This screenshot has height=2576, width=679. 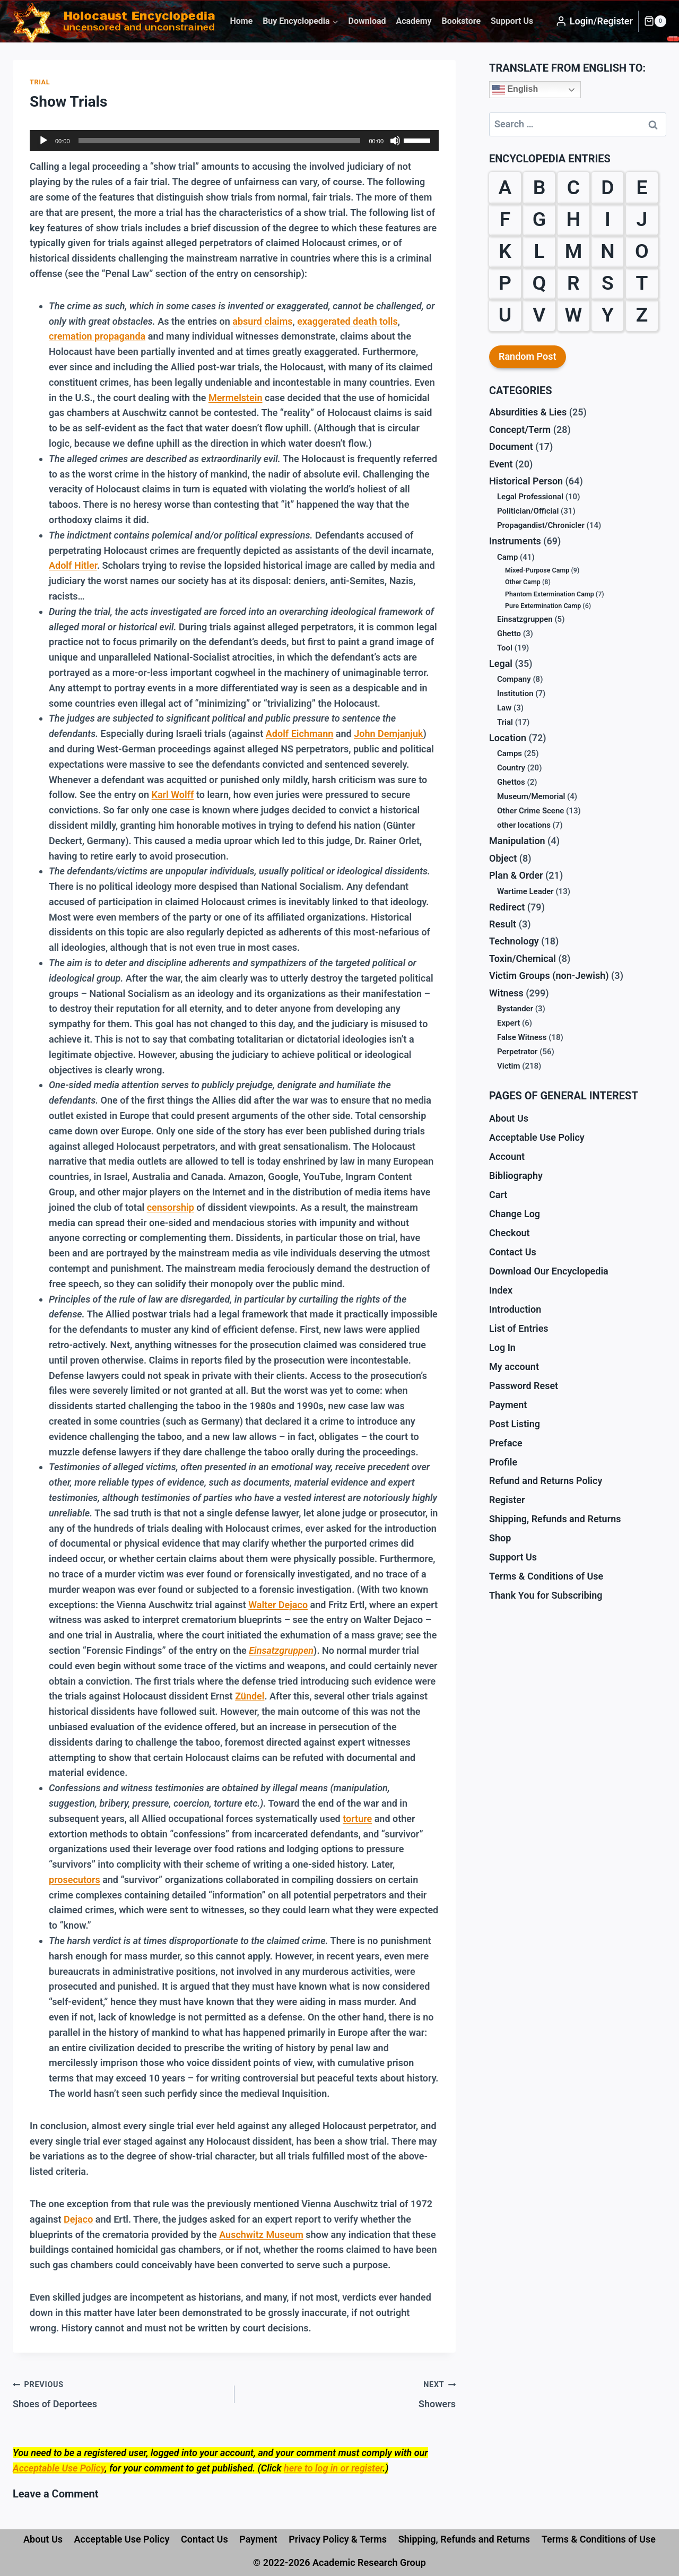 What do you see at coordinates (526, 481) in the screenshot?
I see `Historical Person` at bounding box center [526, 481].